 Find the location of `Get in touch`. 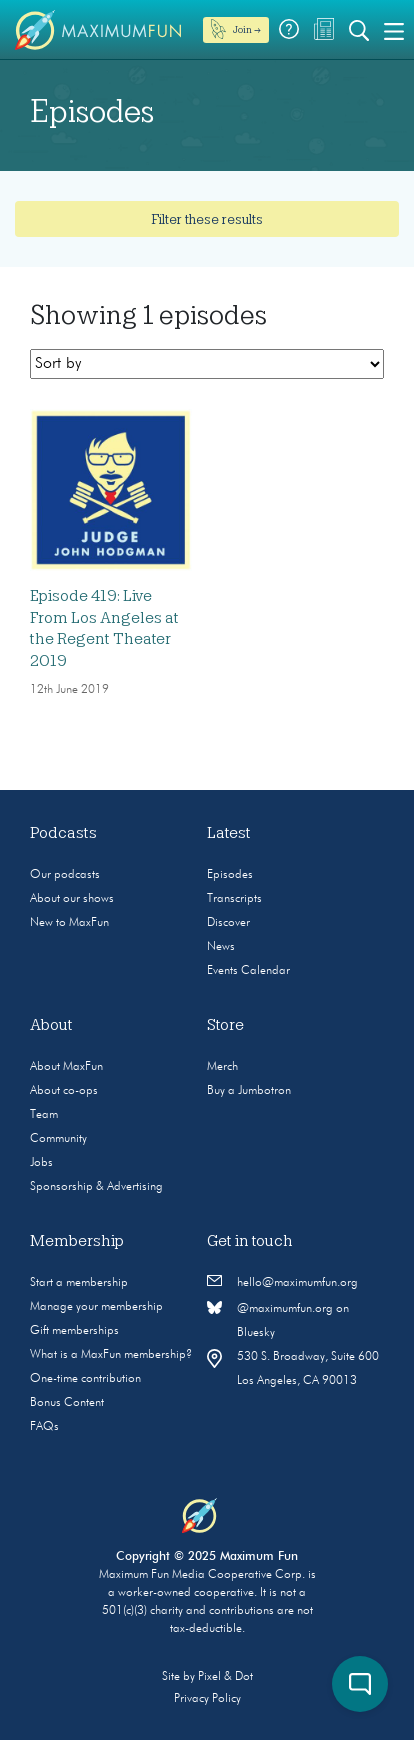

Get in touch is located at coordinates (250, 1241).